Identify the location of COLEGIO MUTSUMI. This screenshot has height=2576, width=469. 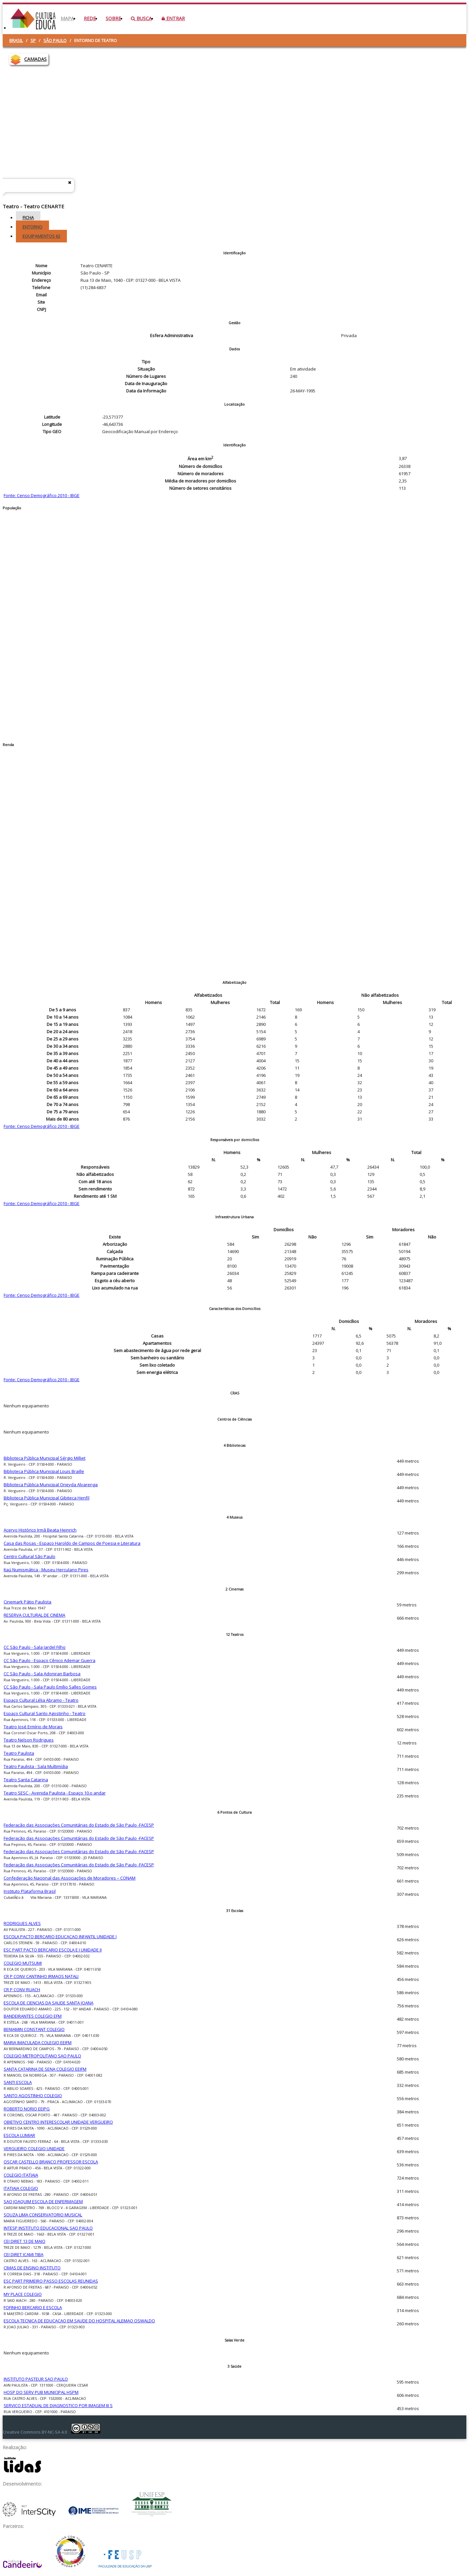
(23, 1963).